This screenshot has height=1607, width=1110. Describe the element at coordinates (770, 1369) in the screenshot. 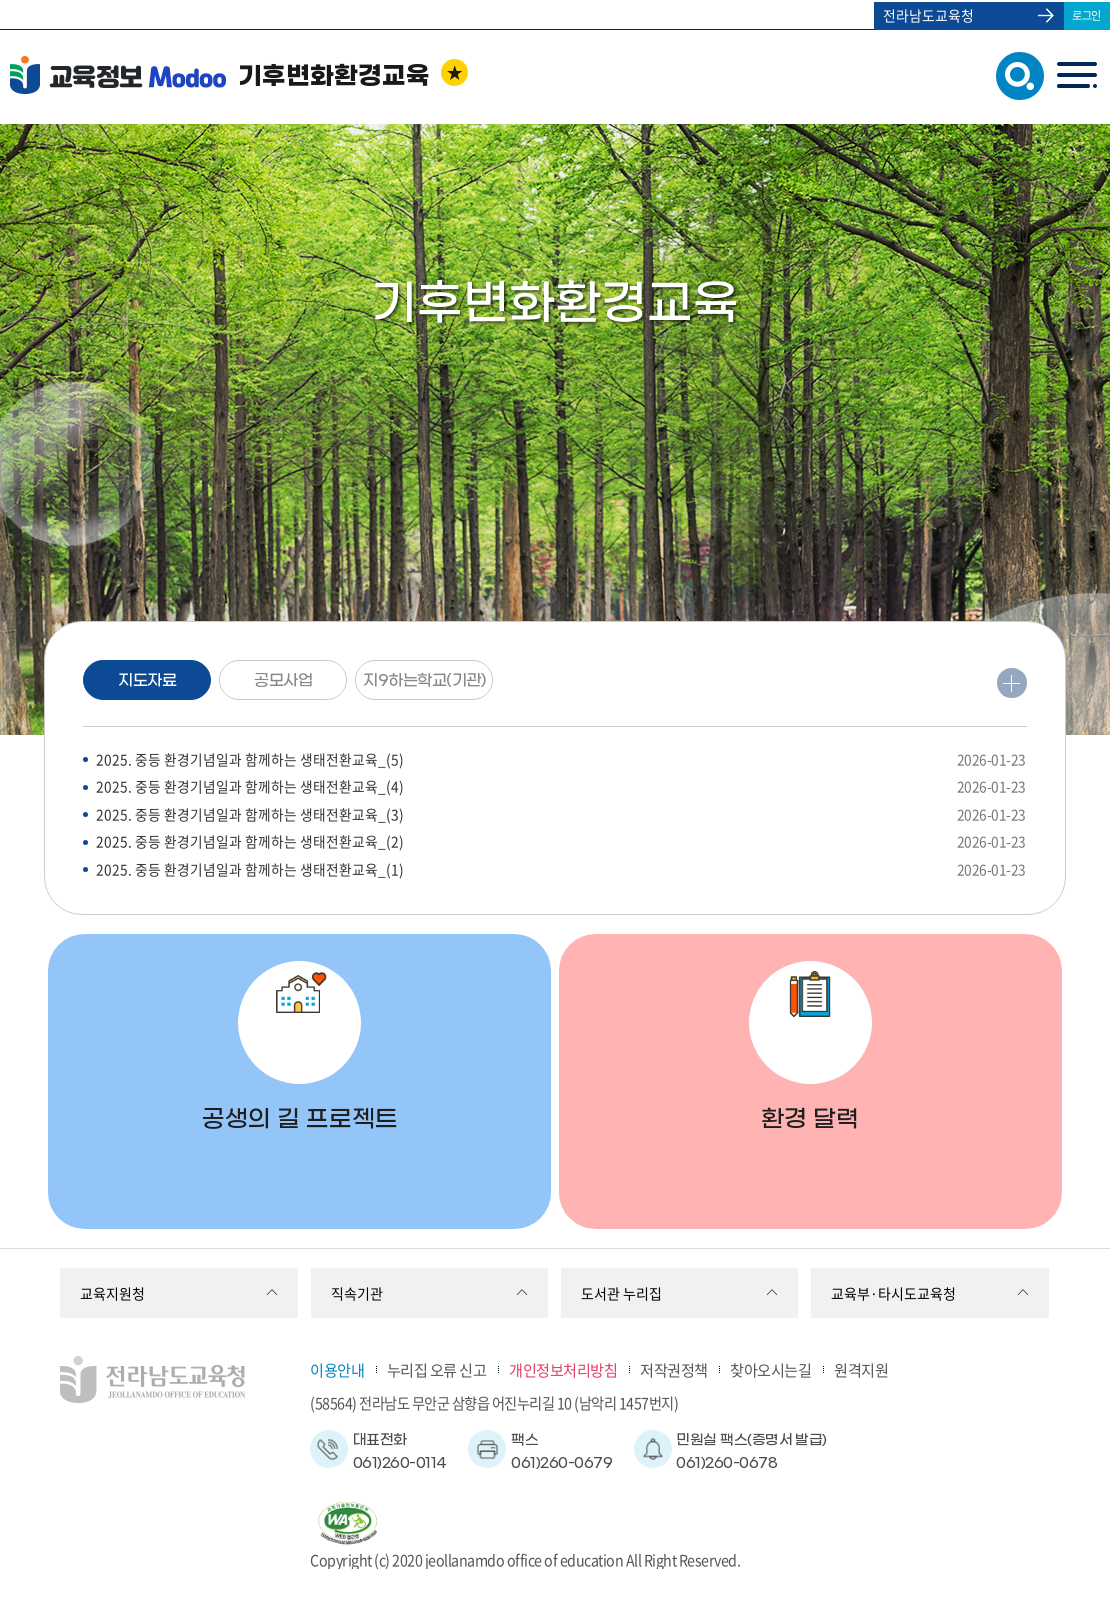

I see `찾아오시는길` at that location.